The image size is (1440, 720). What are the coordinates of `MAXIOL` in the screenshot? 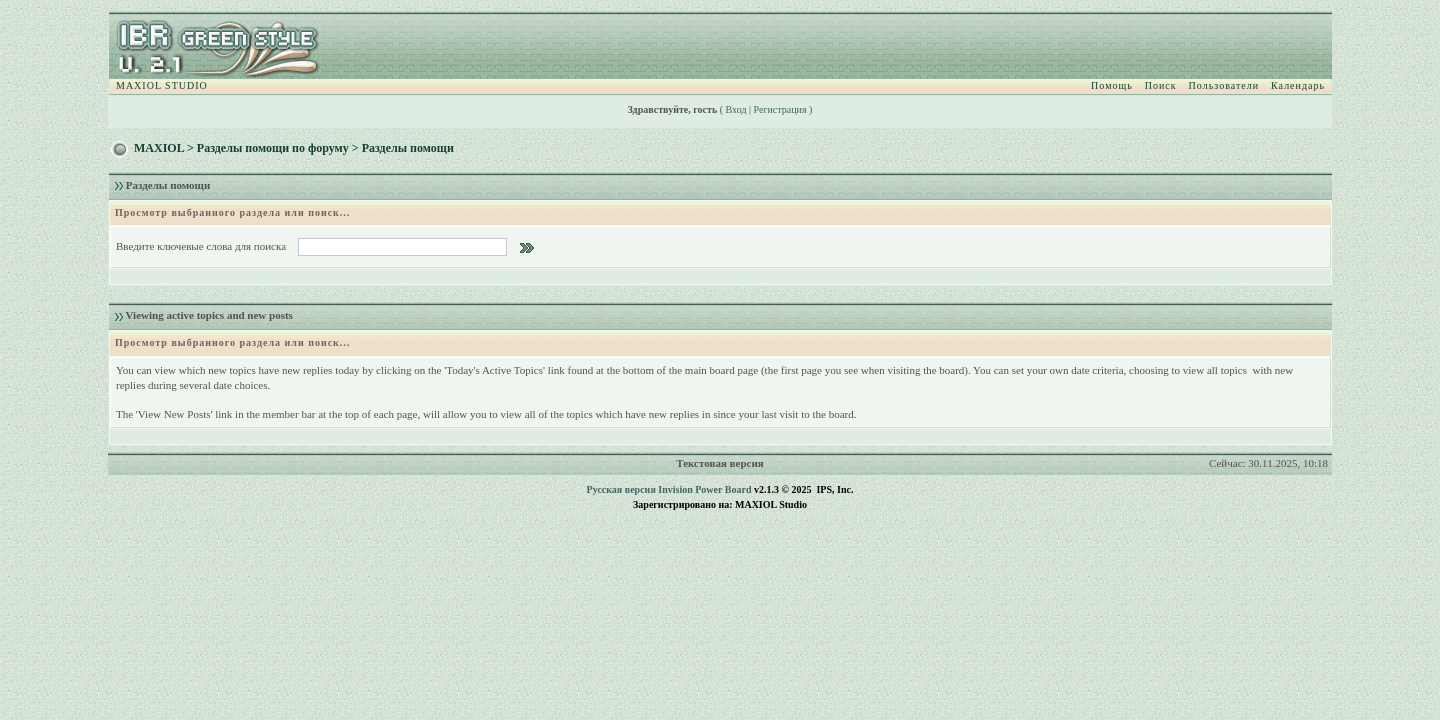 It's located at (159, 148).